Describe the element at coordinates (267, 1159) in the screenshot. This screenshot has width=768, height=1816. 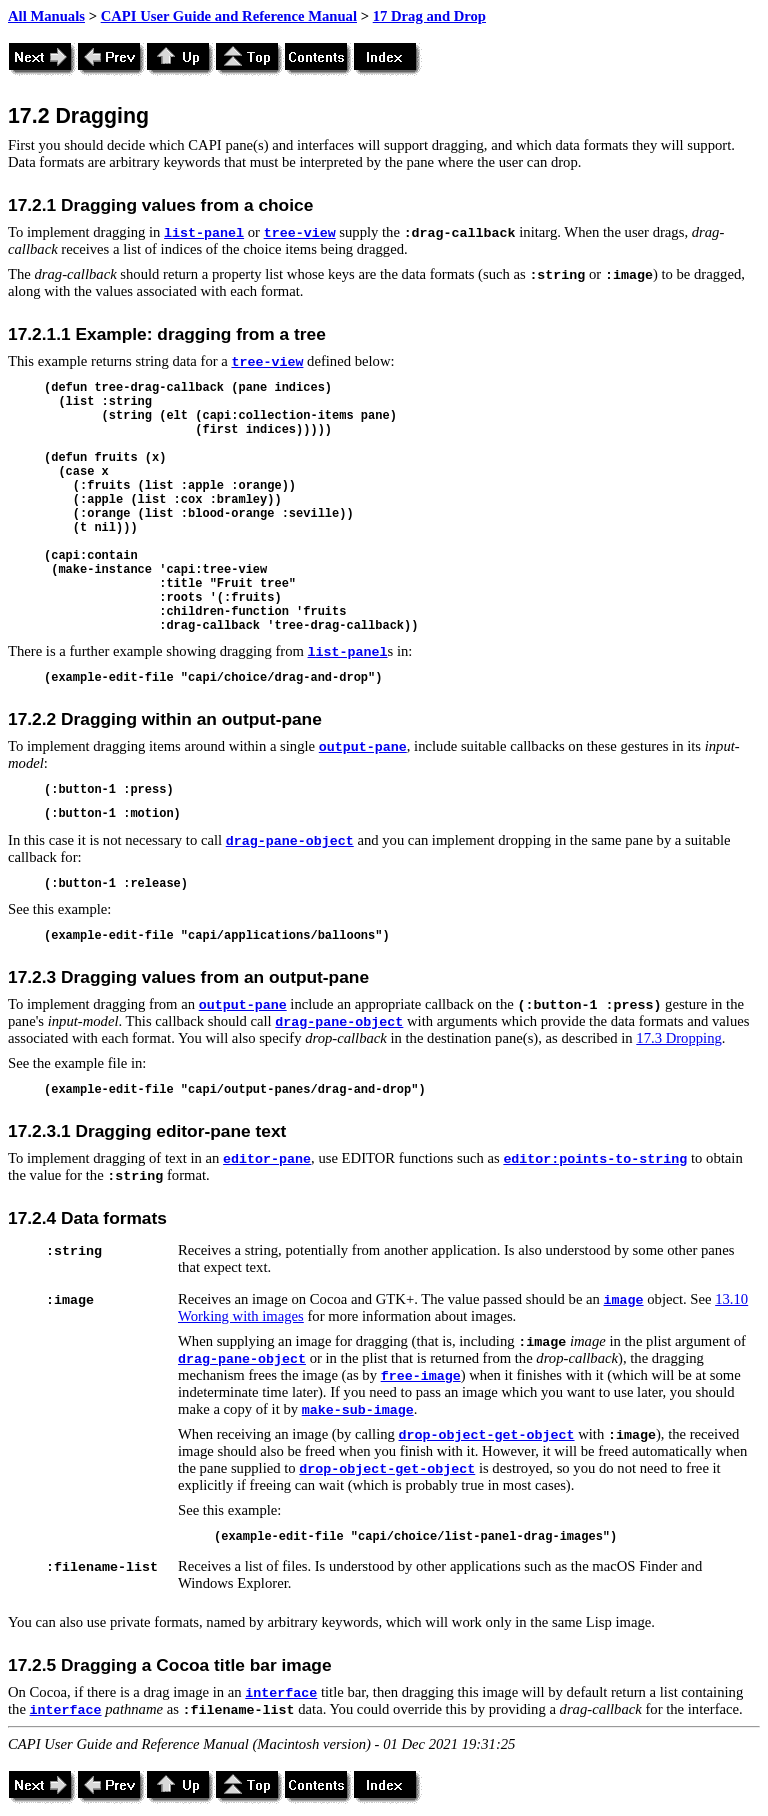
I see `editor-pane` at that location.